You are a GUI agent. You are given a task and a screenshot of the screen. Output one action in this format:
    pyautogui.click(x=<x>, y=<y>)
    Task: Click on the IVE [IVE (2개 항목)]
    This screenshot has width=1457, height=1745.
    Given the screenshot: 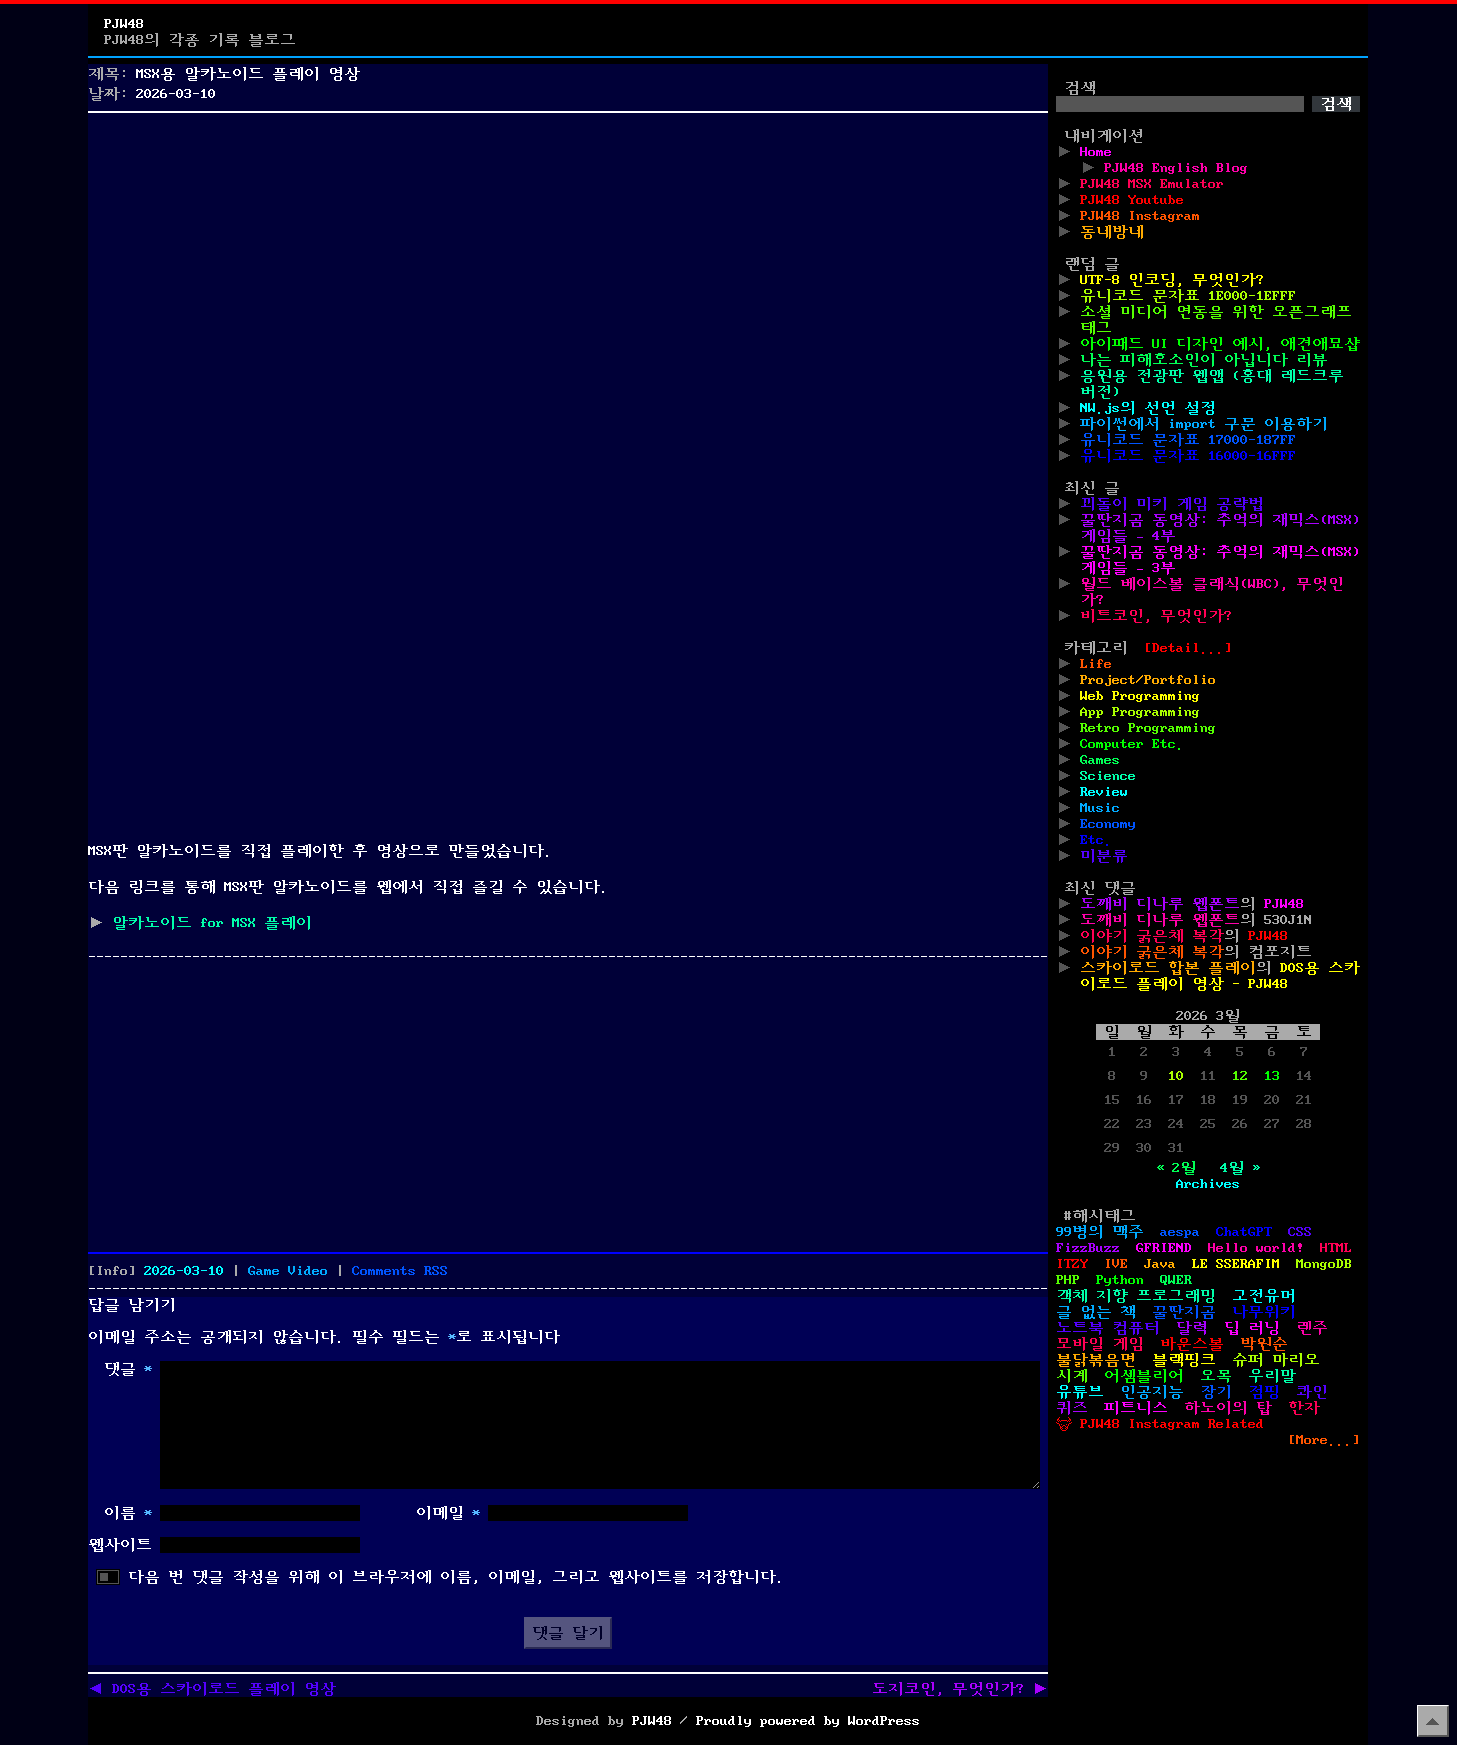 What is the action you would take?
    pyautogui.click(x=1116, y=1264)
    